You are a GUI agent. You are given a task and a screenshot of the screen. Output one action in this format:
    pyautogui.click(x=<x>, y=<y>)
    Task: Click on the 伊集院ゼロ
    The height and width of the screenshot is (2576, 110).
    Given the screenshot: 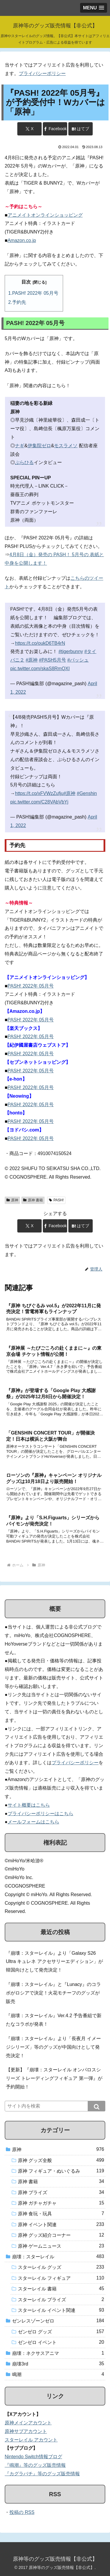 What is the action you would take?
    pyautogui.click(x=39, y=445)
    